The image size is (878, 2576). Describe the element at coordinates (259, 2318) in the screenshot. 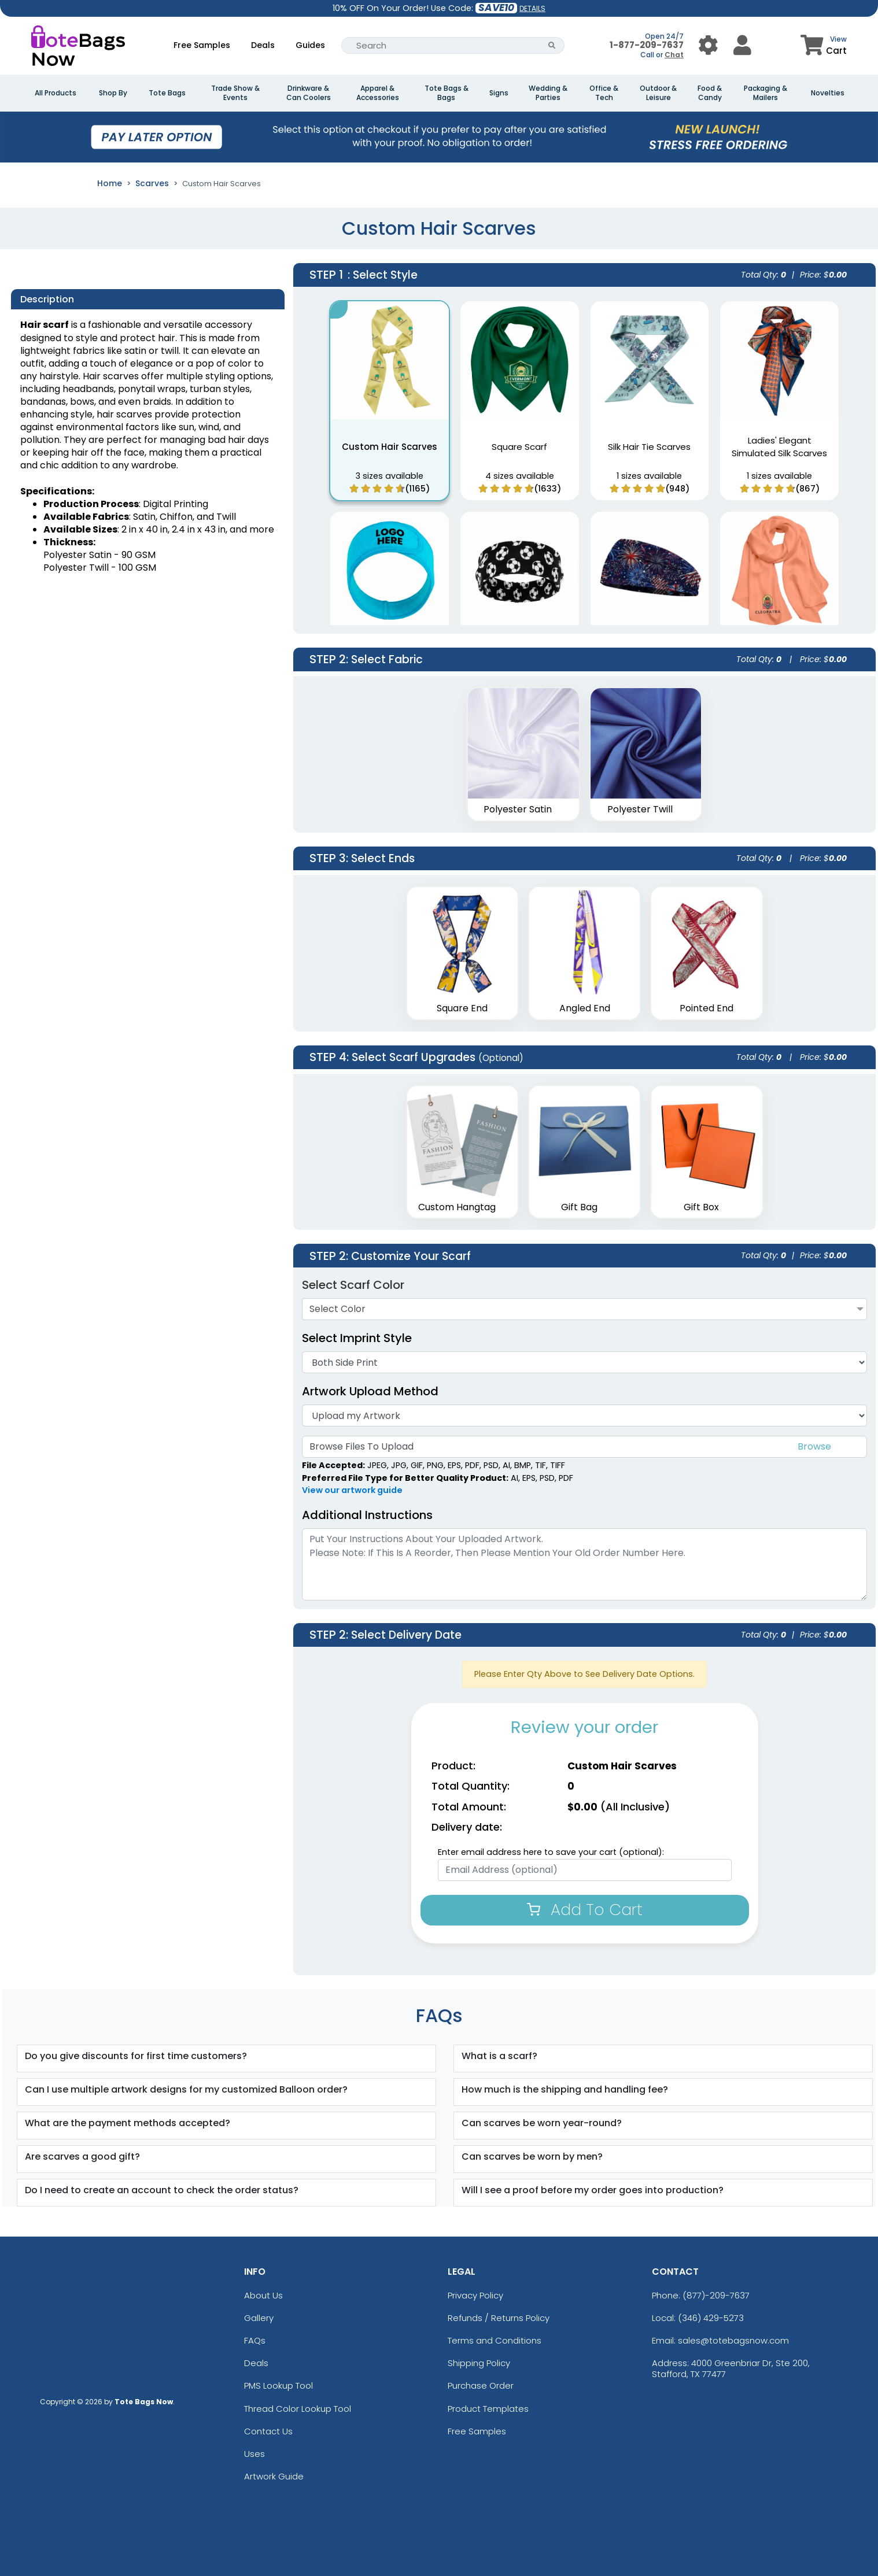

I see `Gallery` at that location.